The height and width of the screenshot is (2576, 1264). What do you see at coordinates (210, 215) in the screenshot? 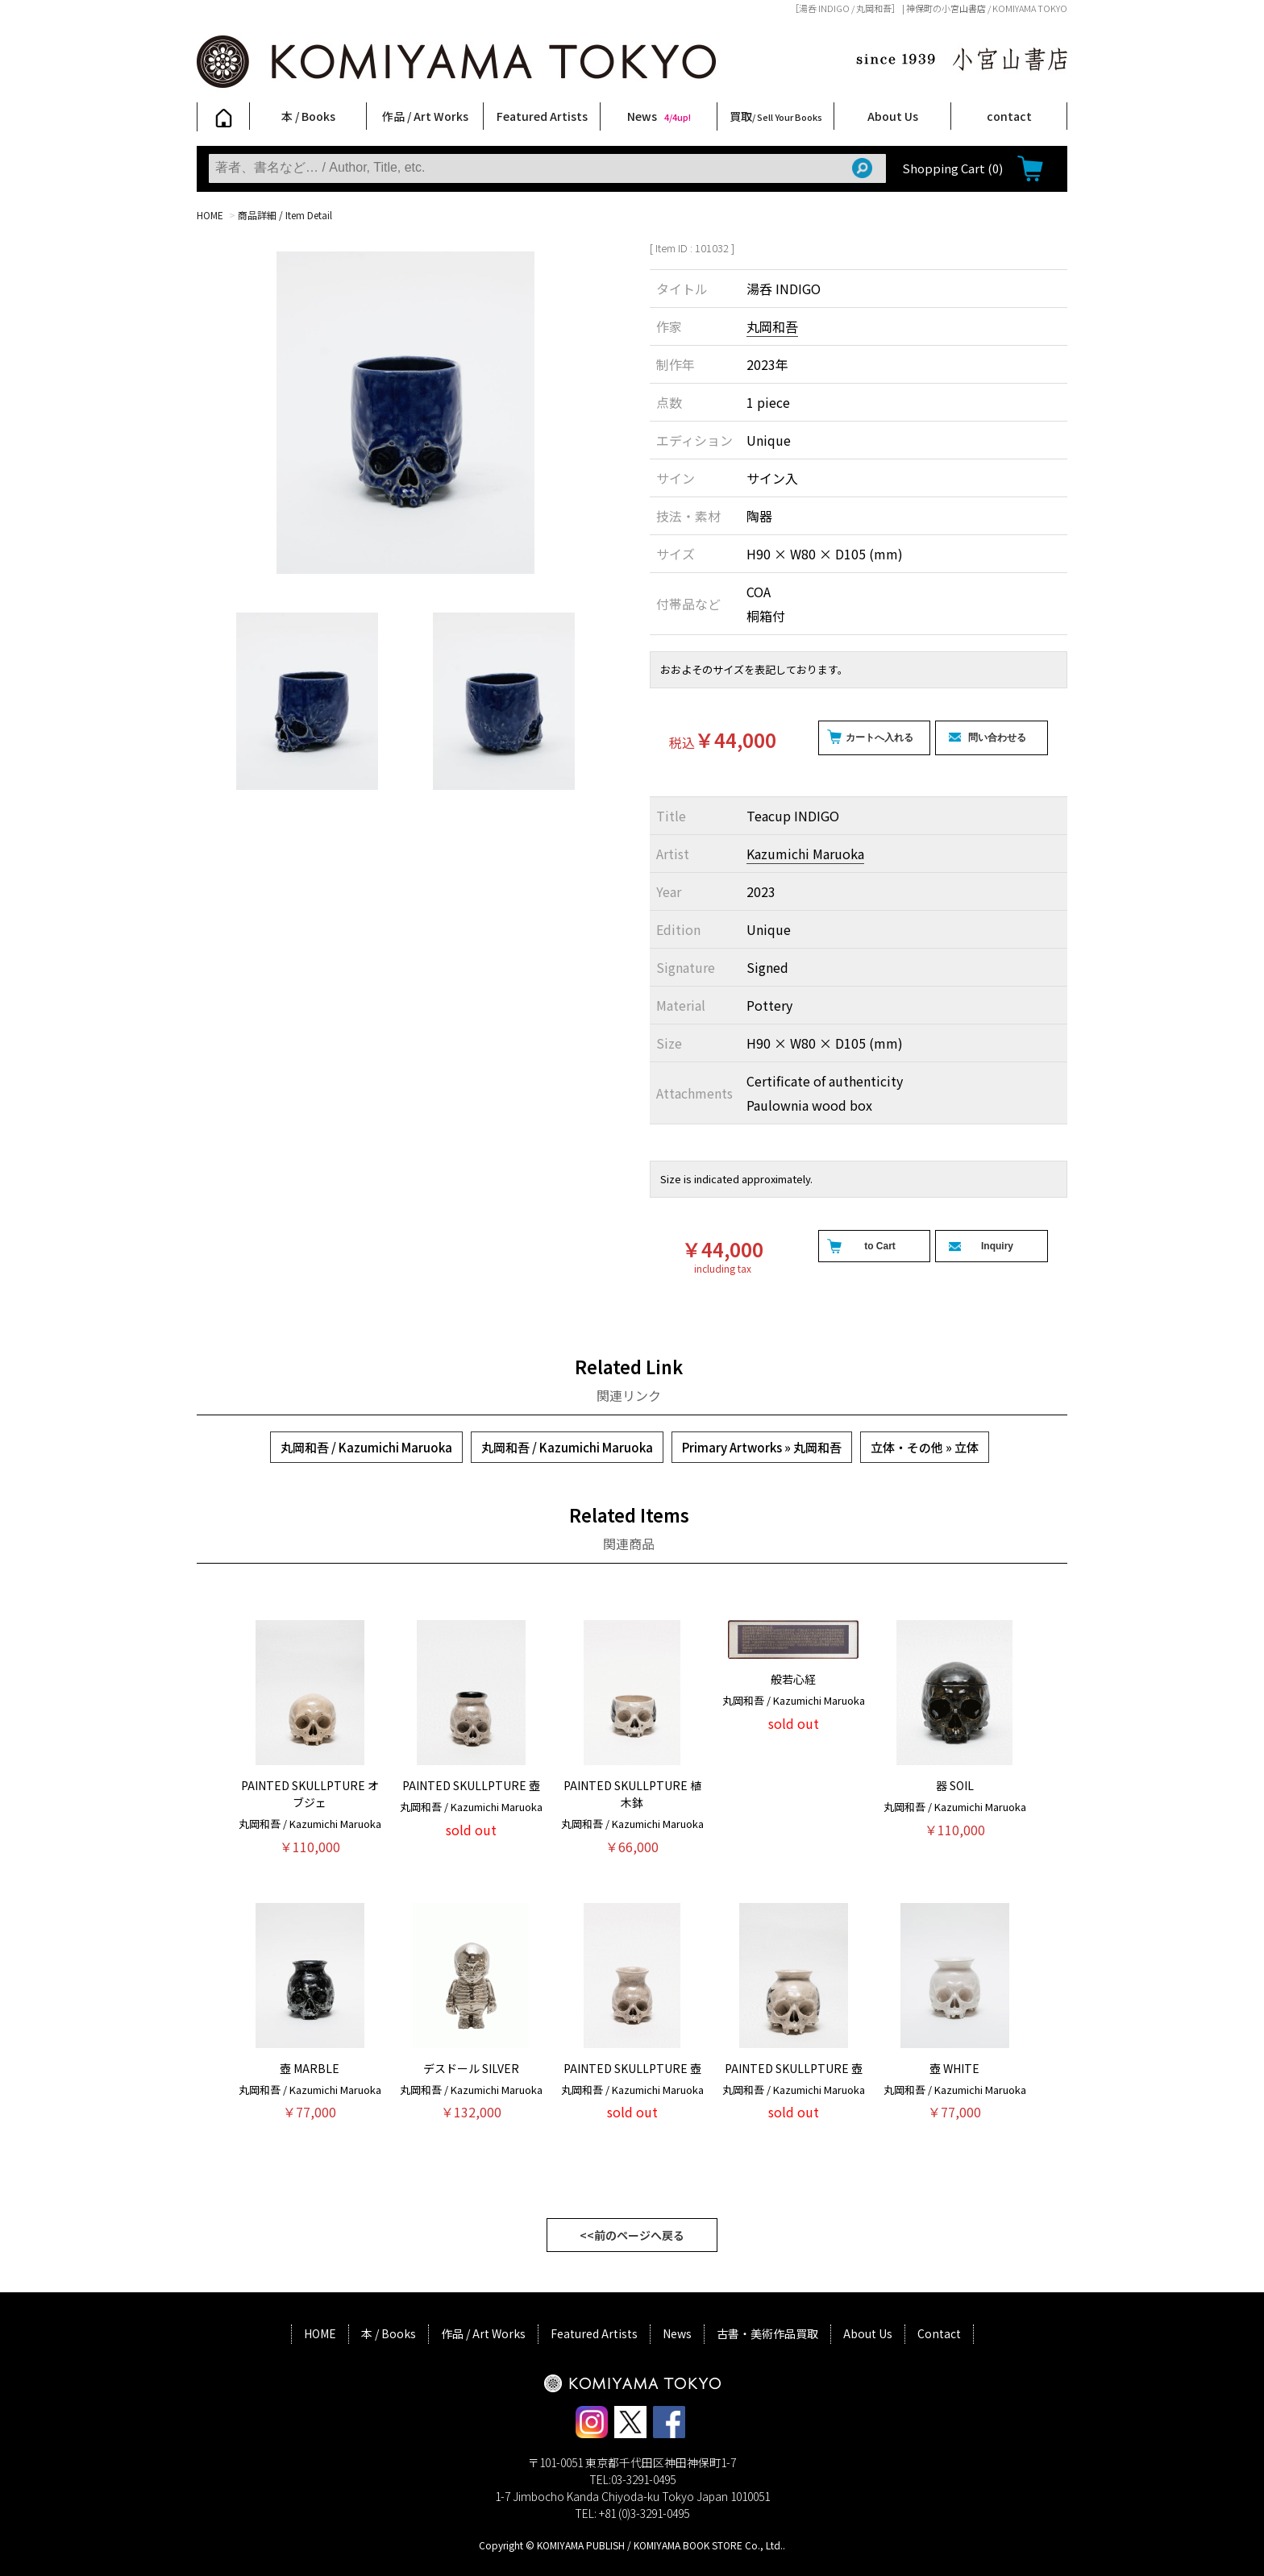
I see `HOME` at bounding box center [210, 215].